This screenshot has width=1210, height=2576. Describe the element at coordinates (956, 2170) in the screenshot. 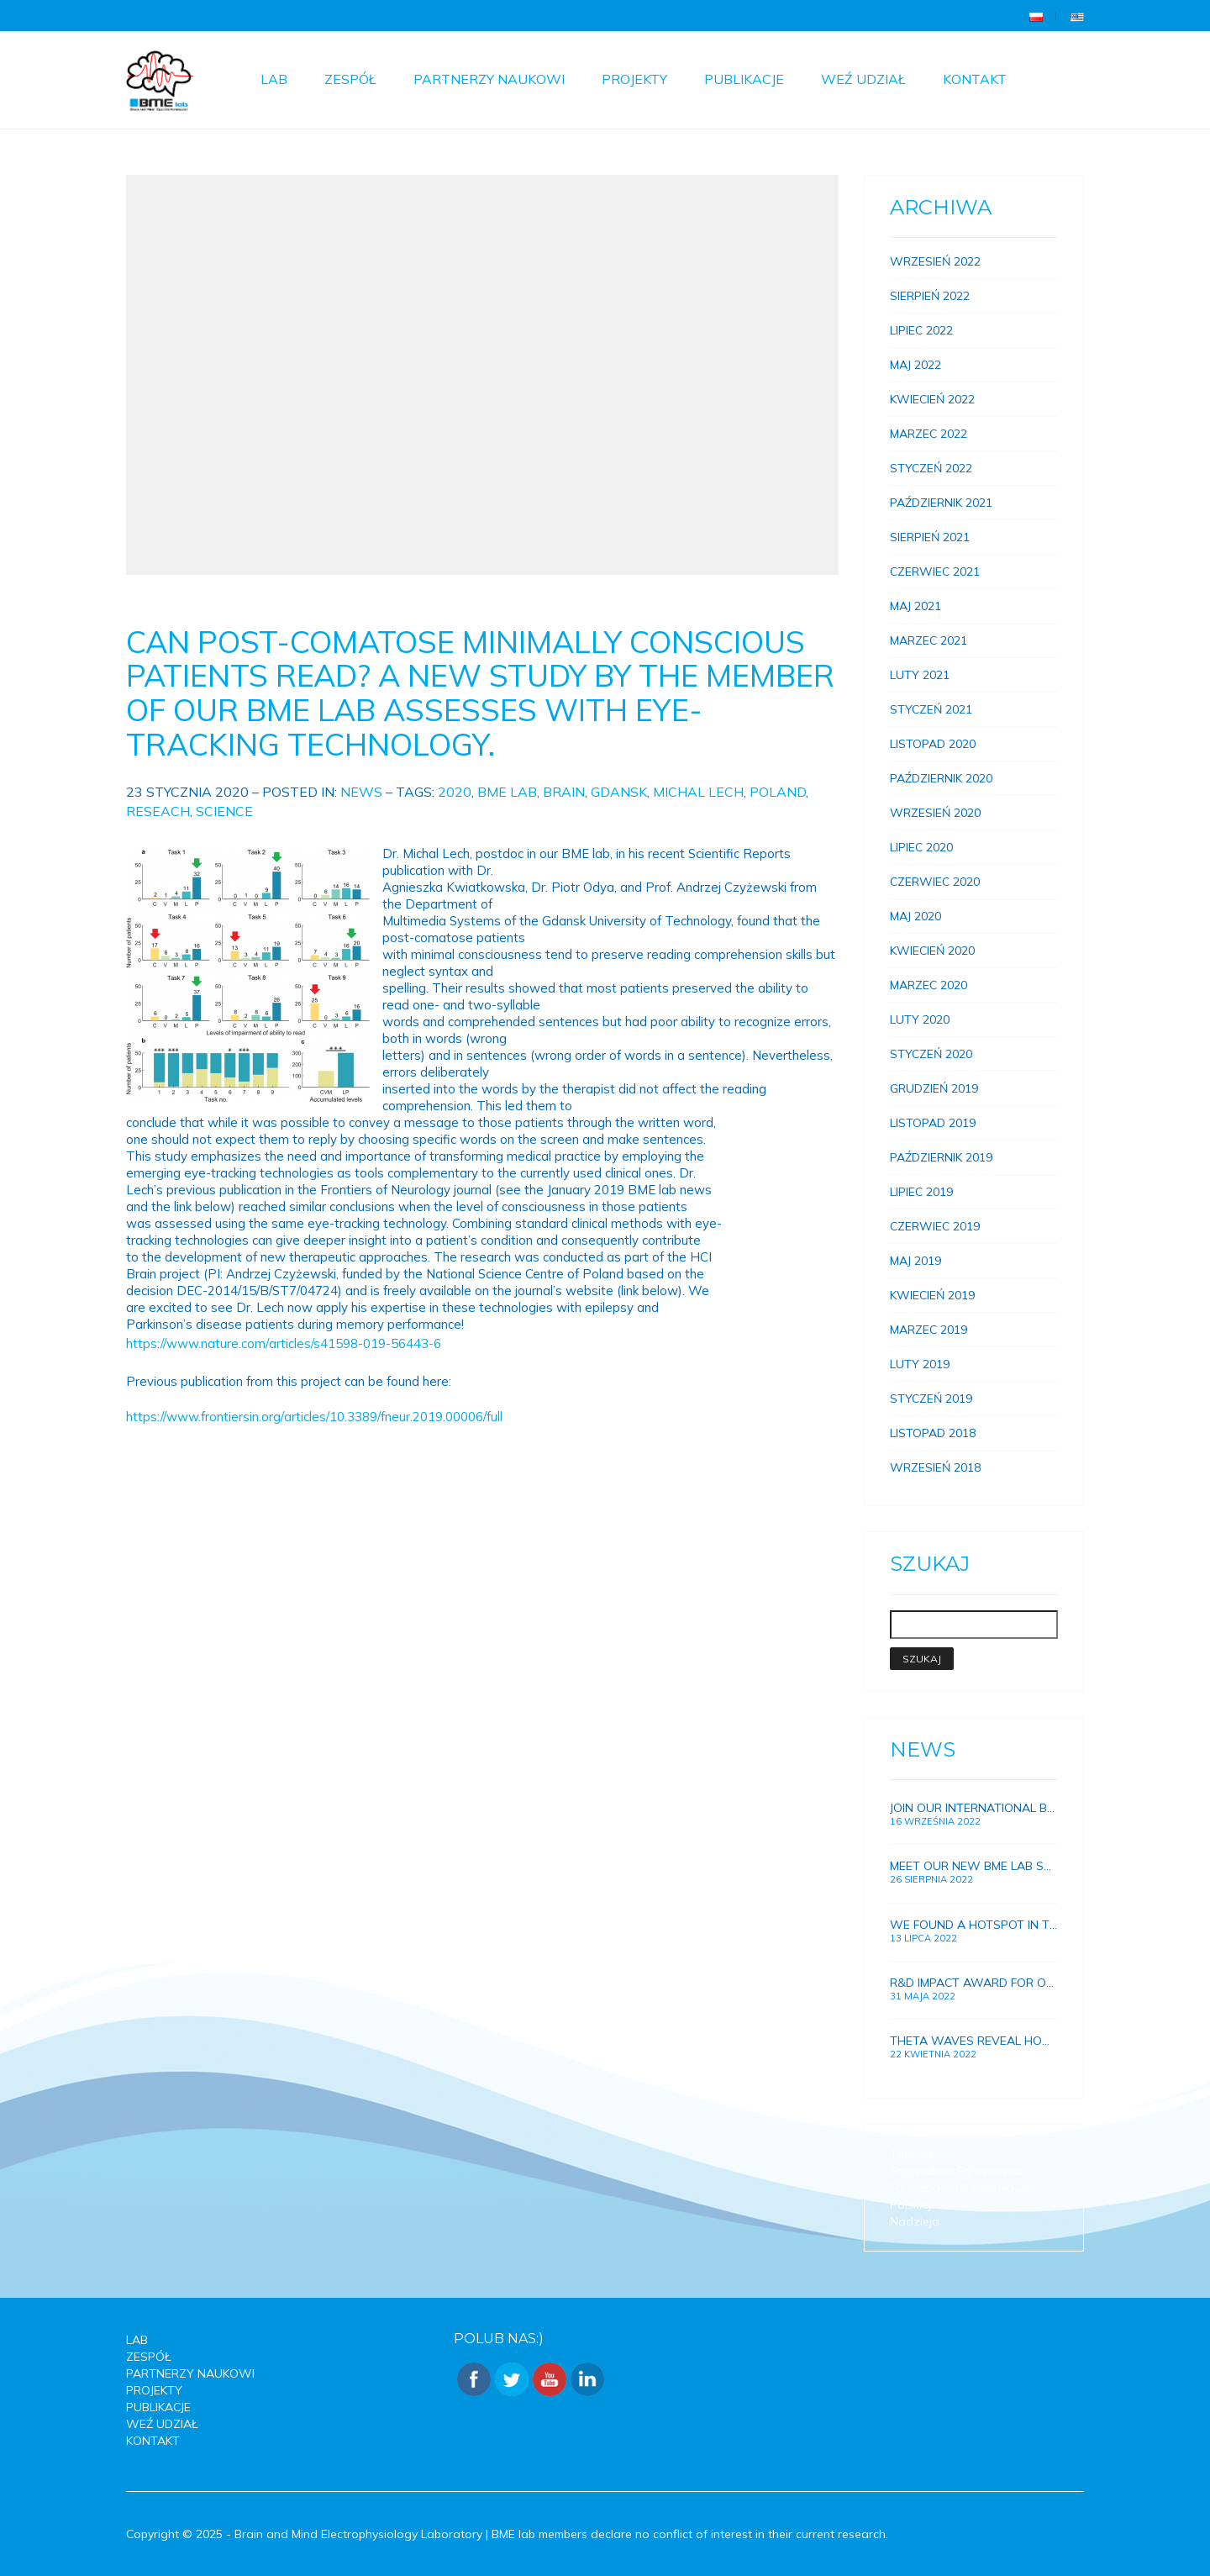

I see `Stypendium Fahrenheita` at that location.